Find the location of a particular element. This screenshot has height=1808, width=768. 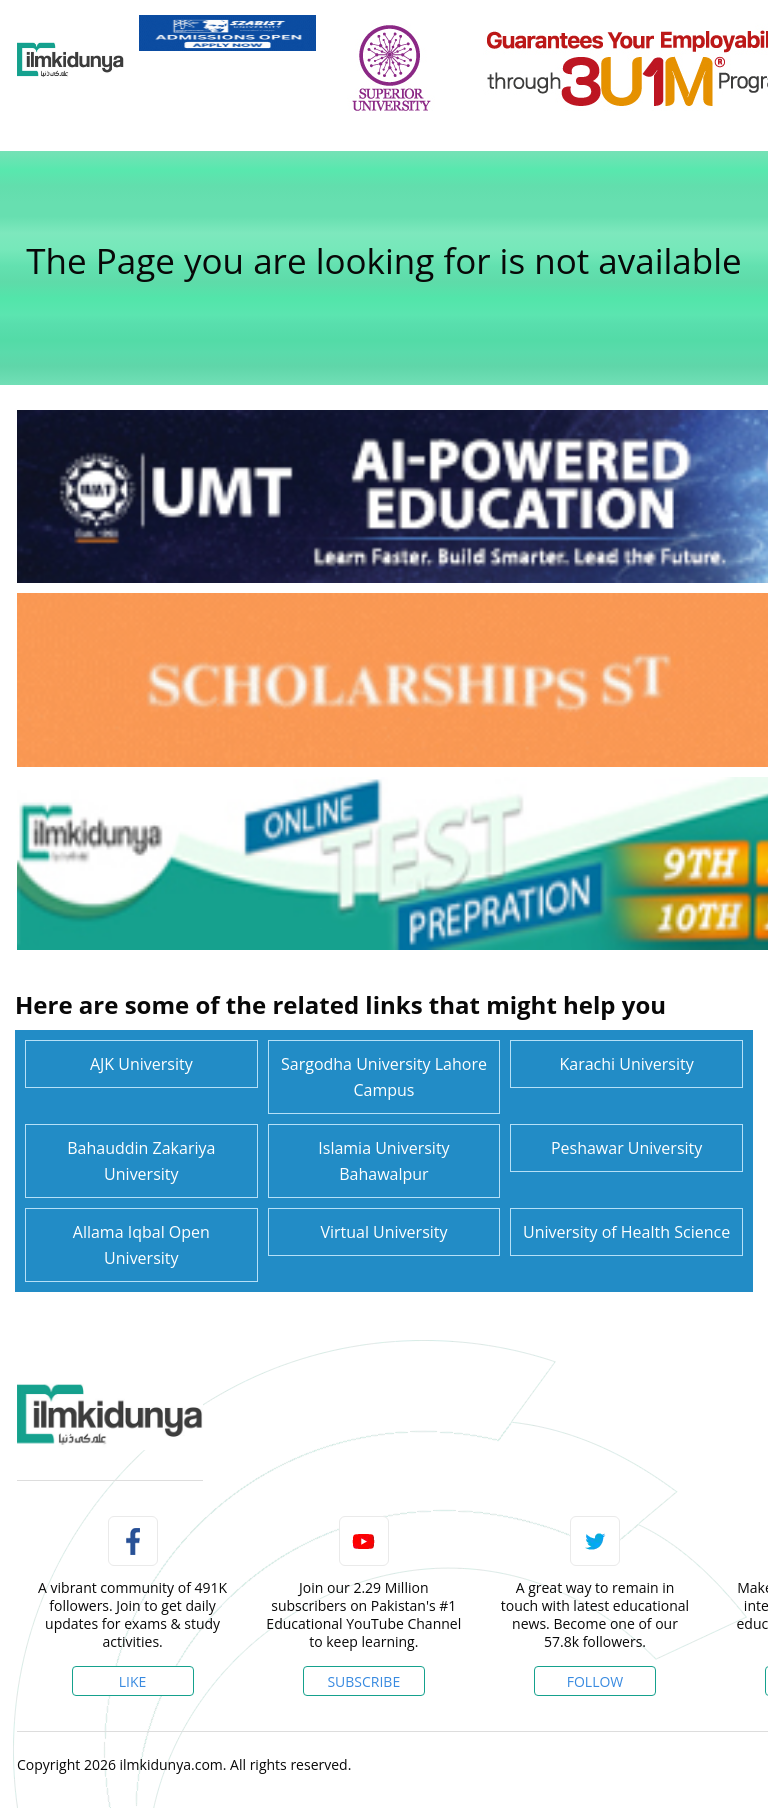

Virtual University is located at coordinates (383, 1232).